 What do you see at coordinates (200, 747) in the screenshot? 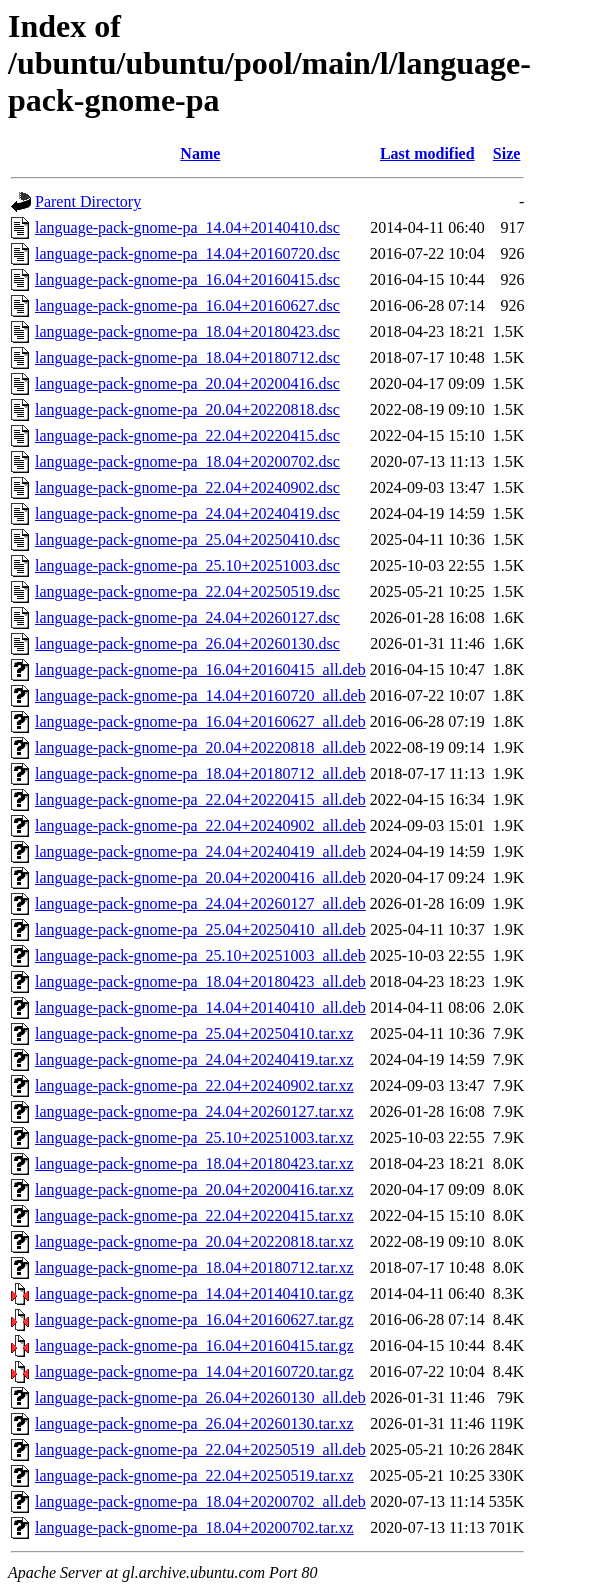
I see `language-pack-gnome-pa_20.04+20220818_all.deb` at bounding box center [200, 747].